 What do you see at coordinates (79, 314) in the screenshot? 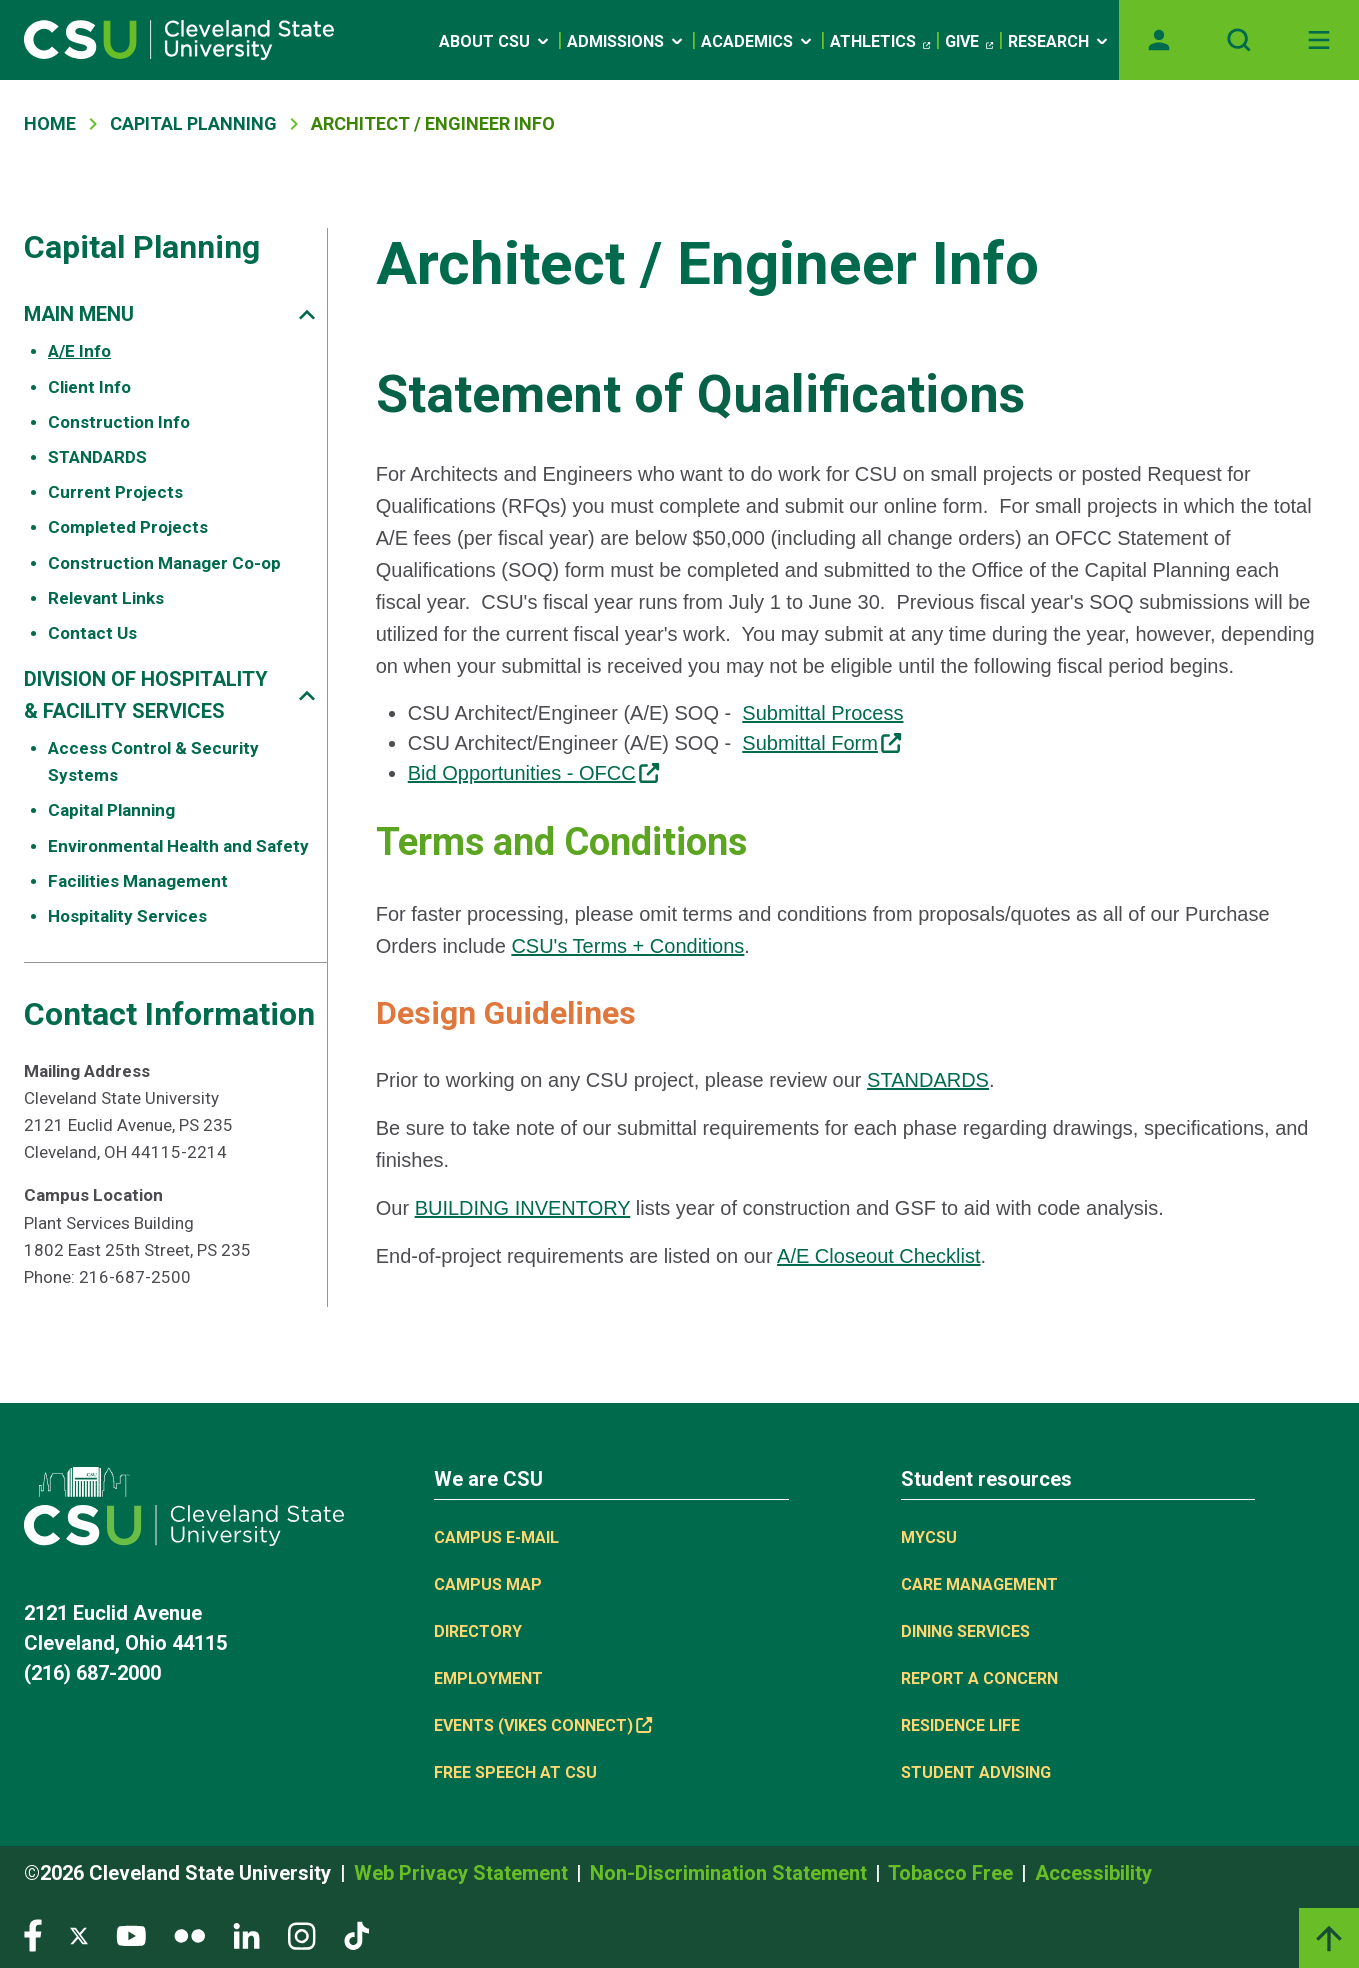
I see `MAIN MENU` at bounding box center [79, 314].